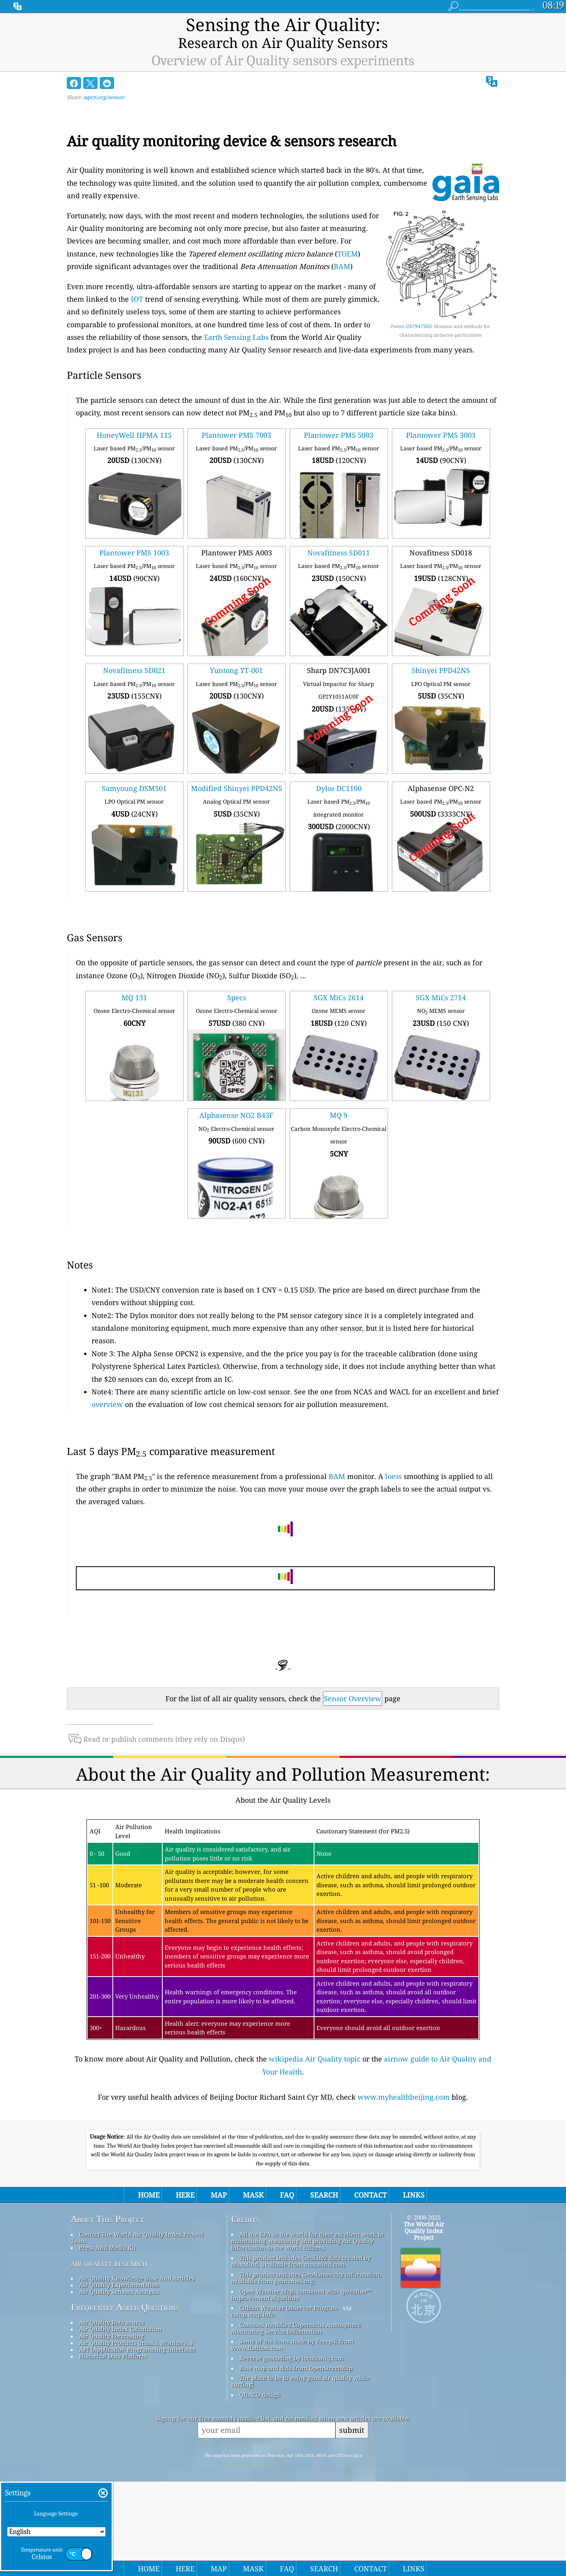  Describe the element at coordinates (338, 537) in the screenshot. I see `Novafitness SD011` at that location.